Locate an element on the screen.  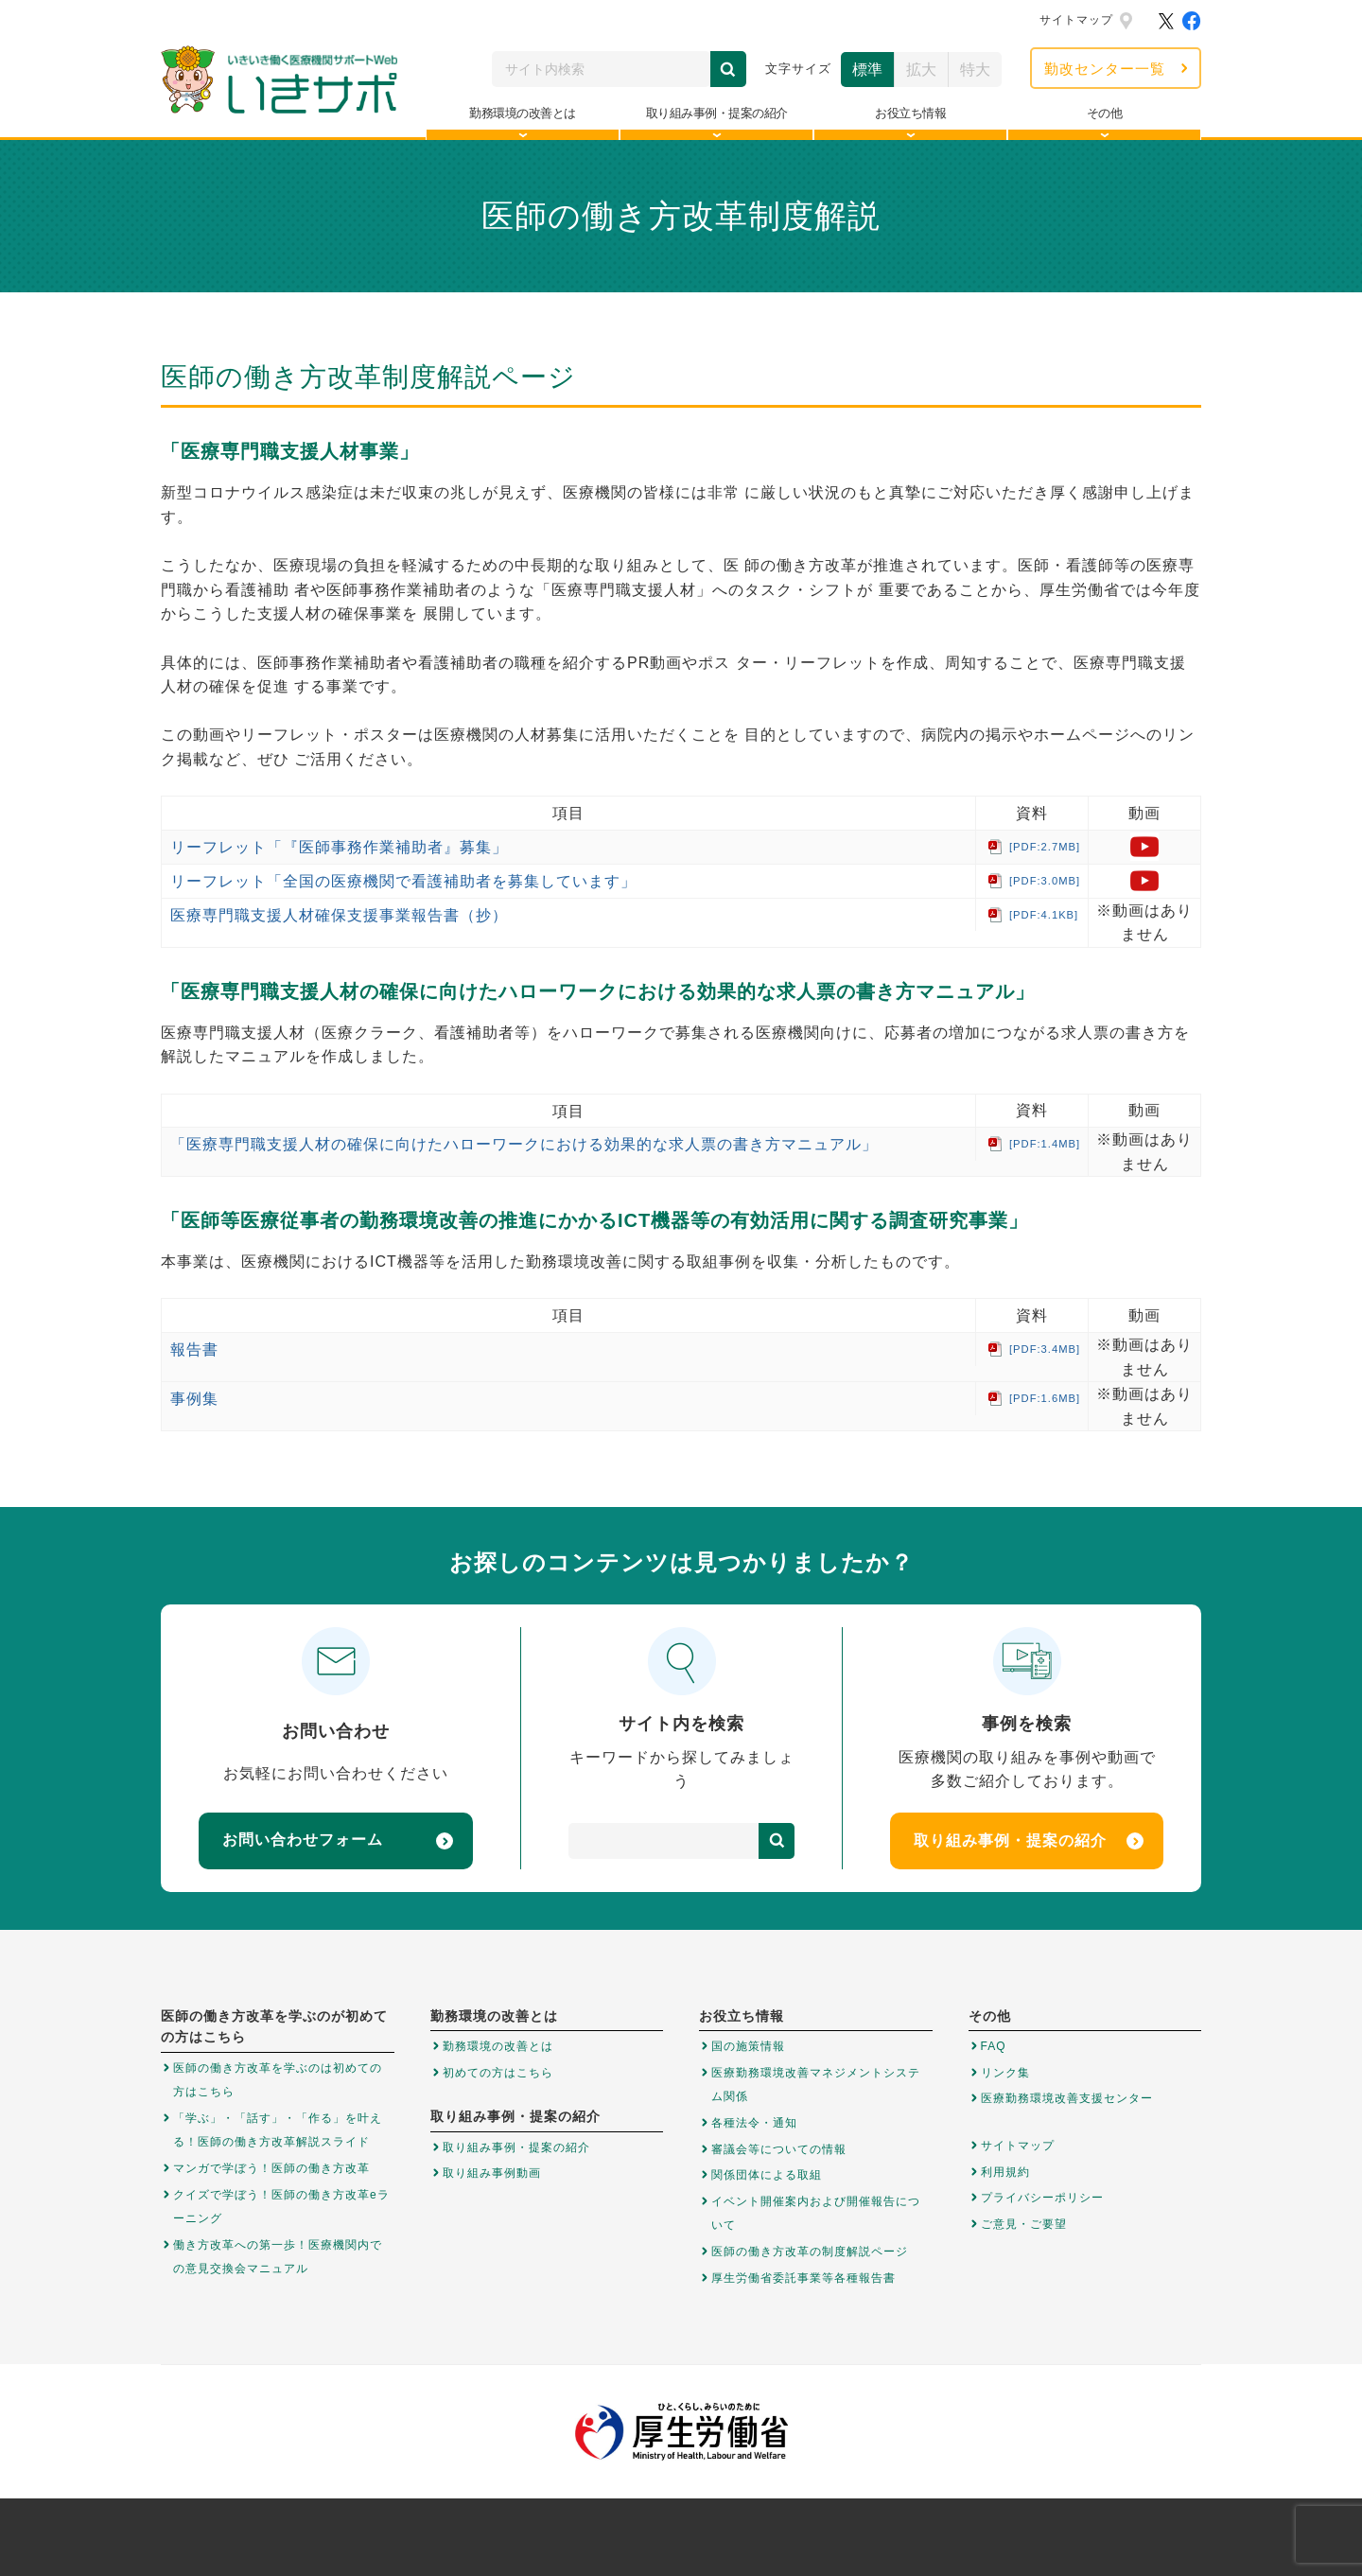
医師の働き方改革の制度解説ページ is located at coordinates (809, 2251).